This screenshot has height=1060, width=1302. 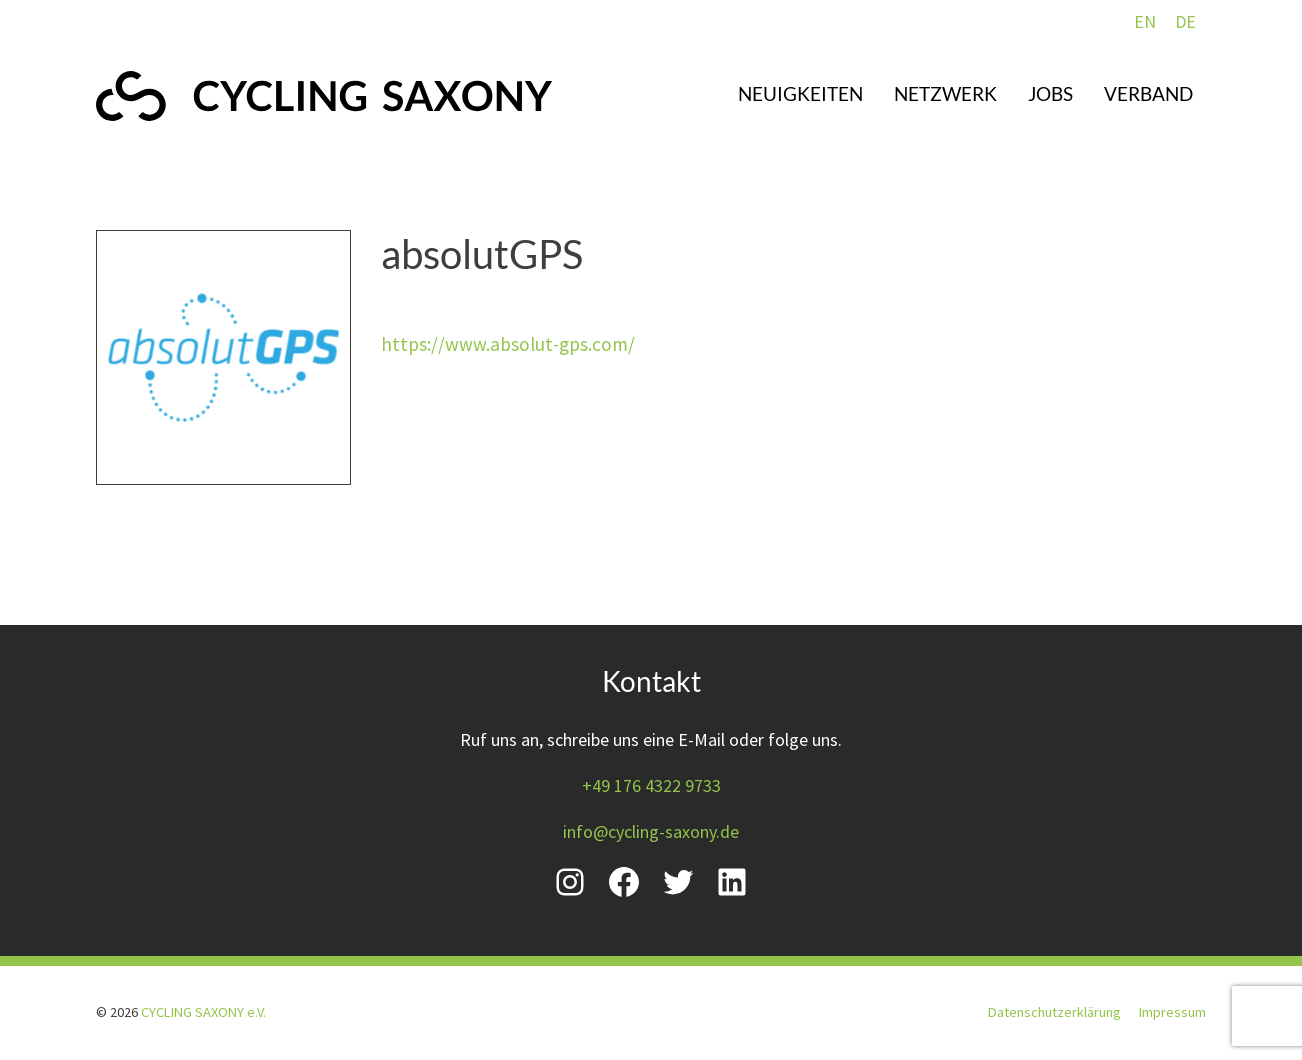 I want to click on Impressum, so click(x=1172, y=1012).